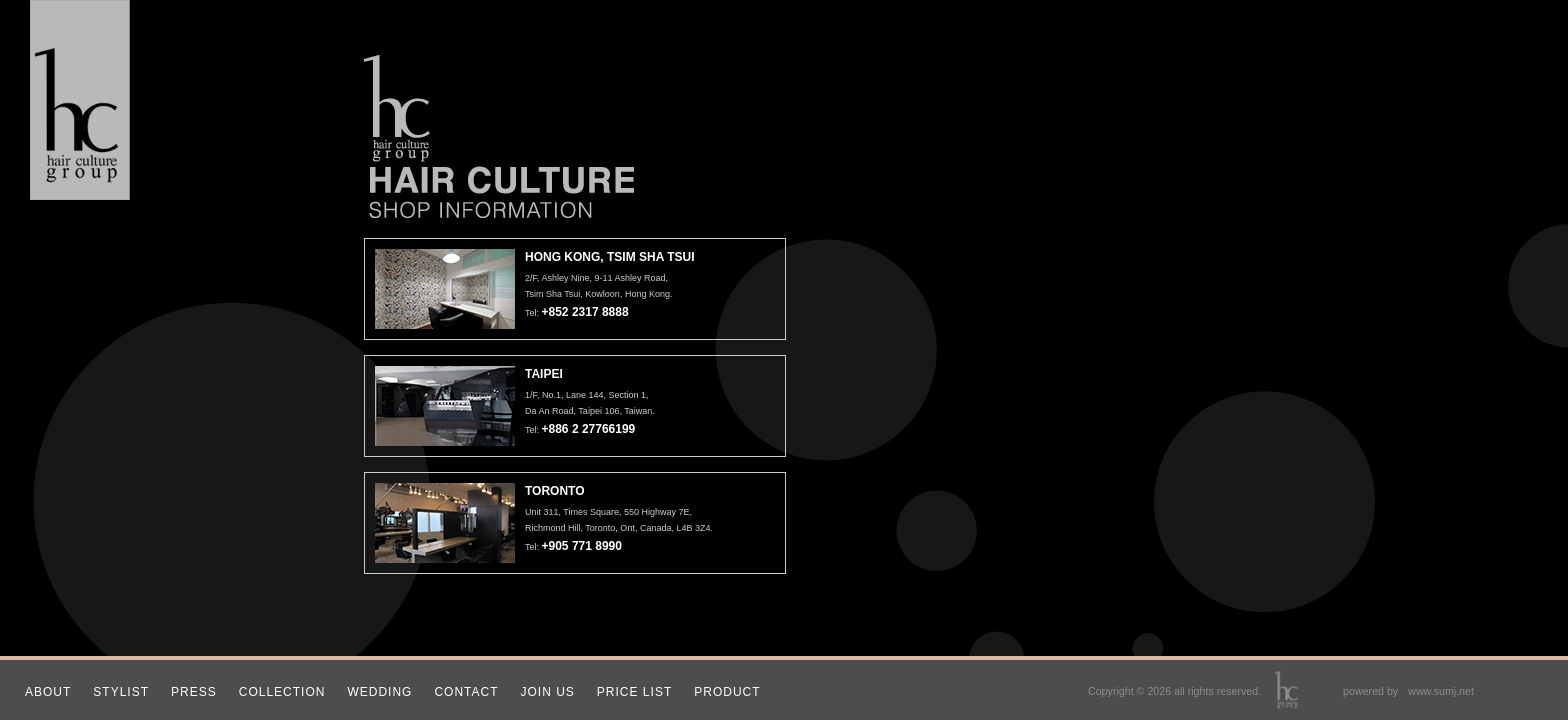  I want to click on ABOUT, so click(48, 692).